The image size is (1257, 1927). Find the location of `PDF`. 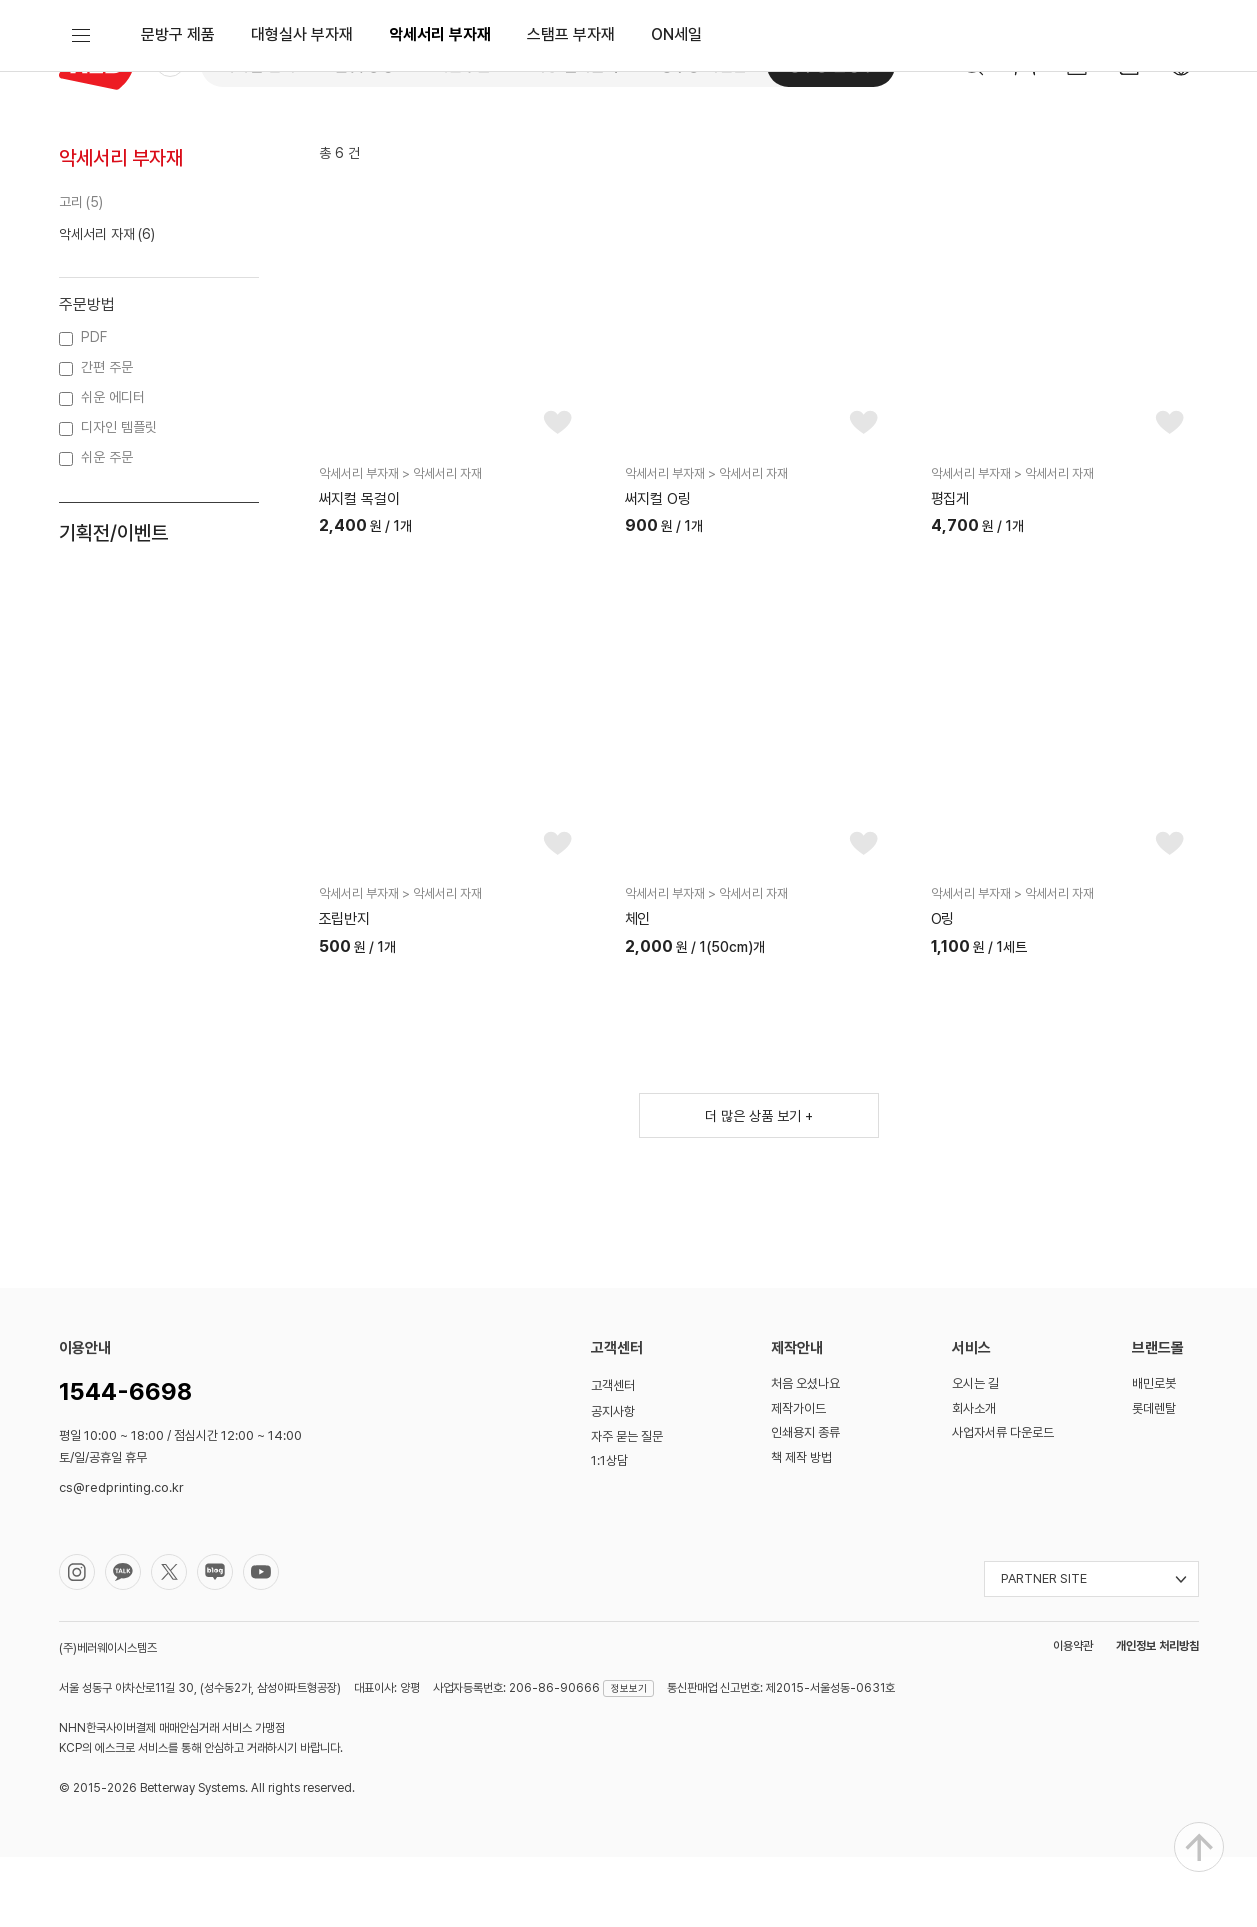

PDF is located at coordinates (94, 407).